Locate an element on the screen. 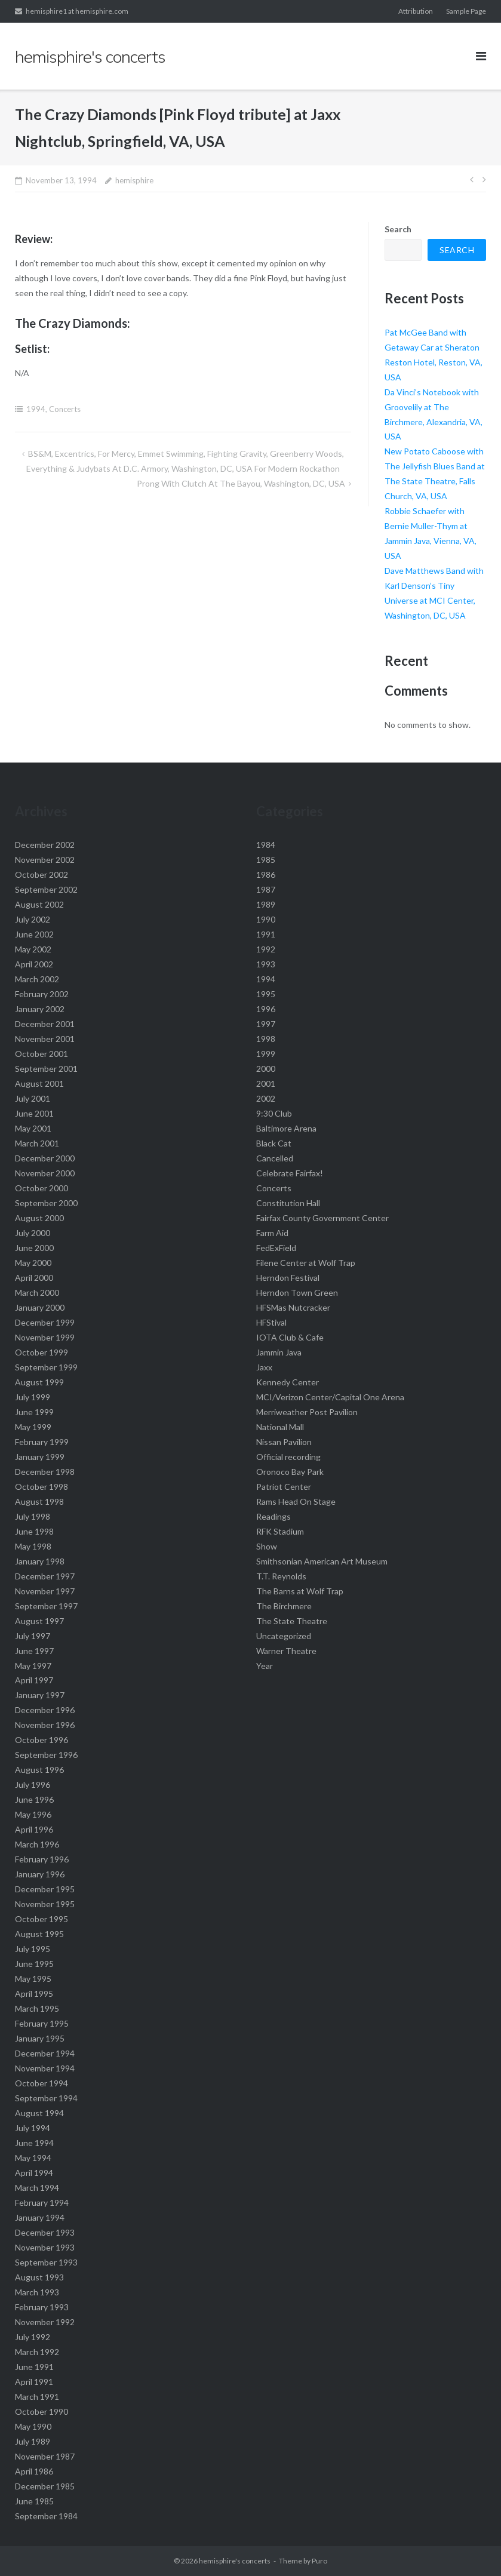 The image size is (501, 2576). 2002 is located at coordinates (265, 1098).